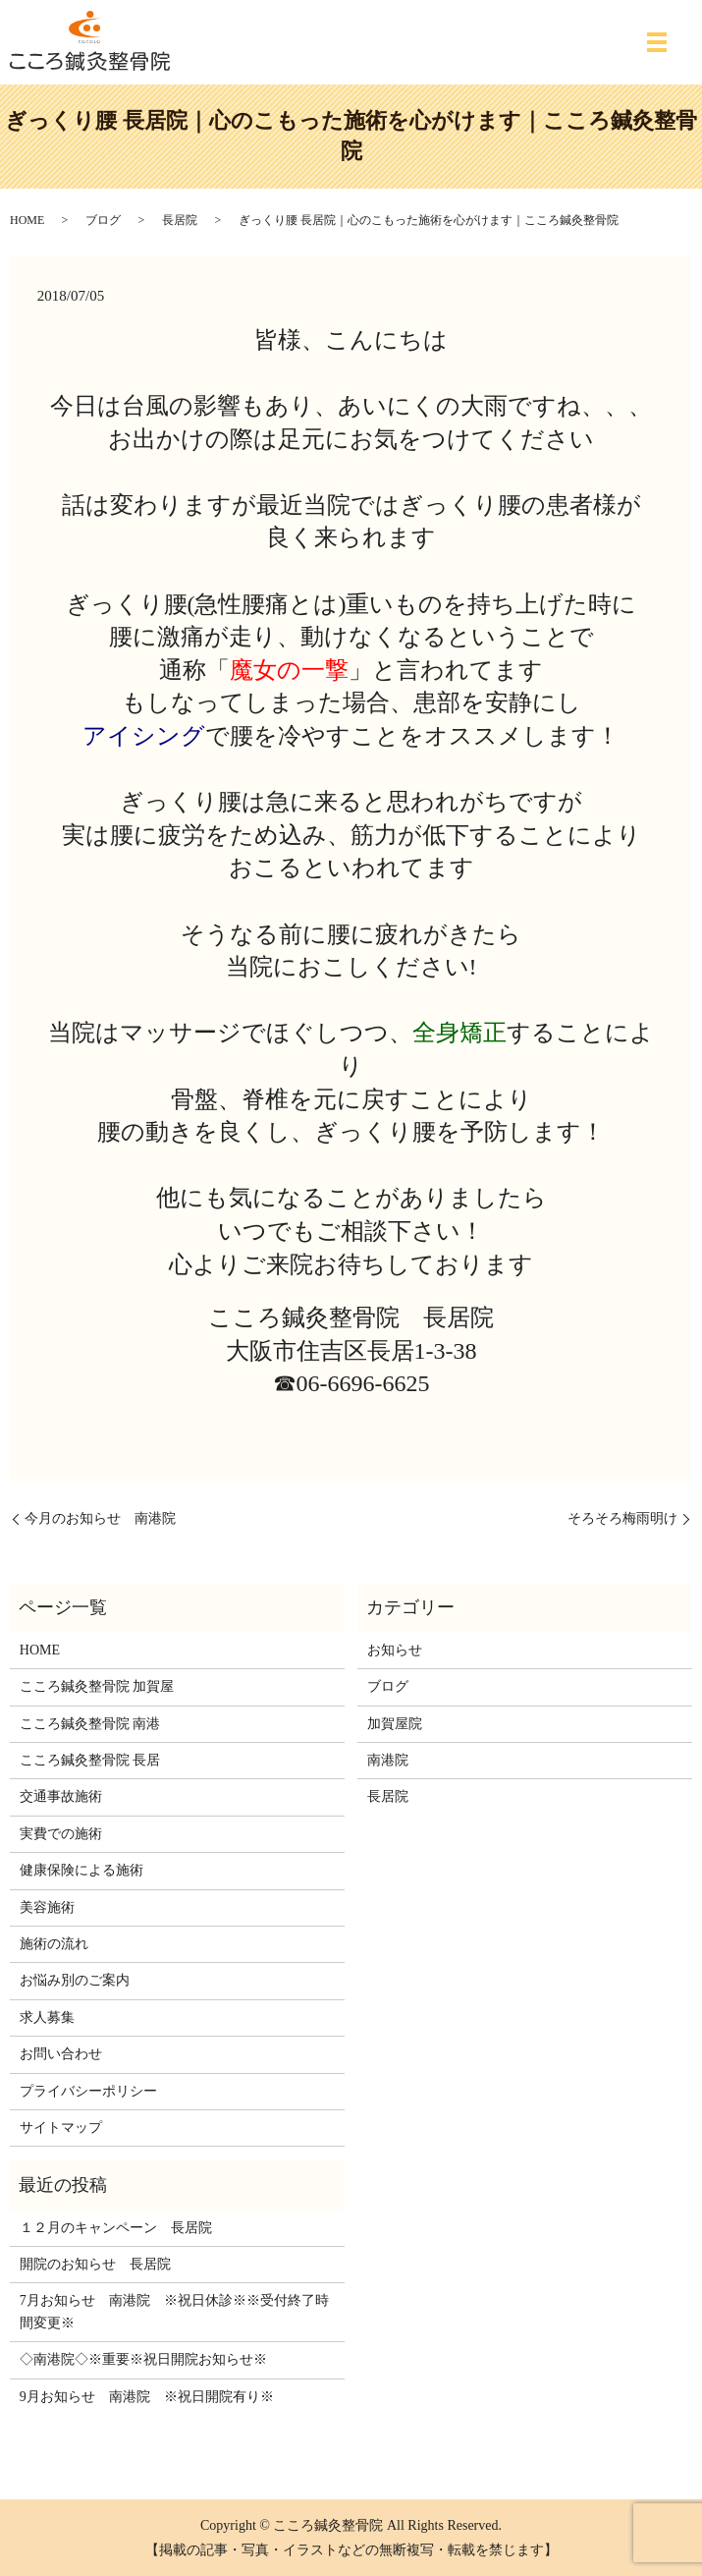  Describe the element at coordinates (100, 1518) in the screenshot. I see `今月のお知らせ 南港院` at that location.